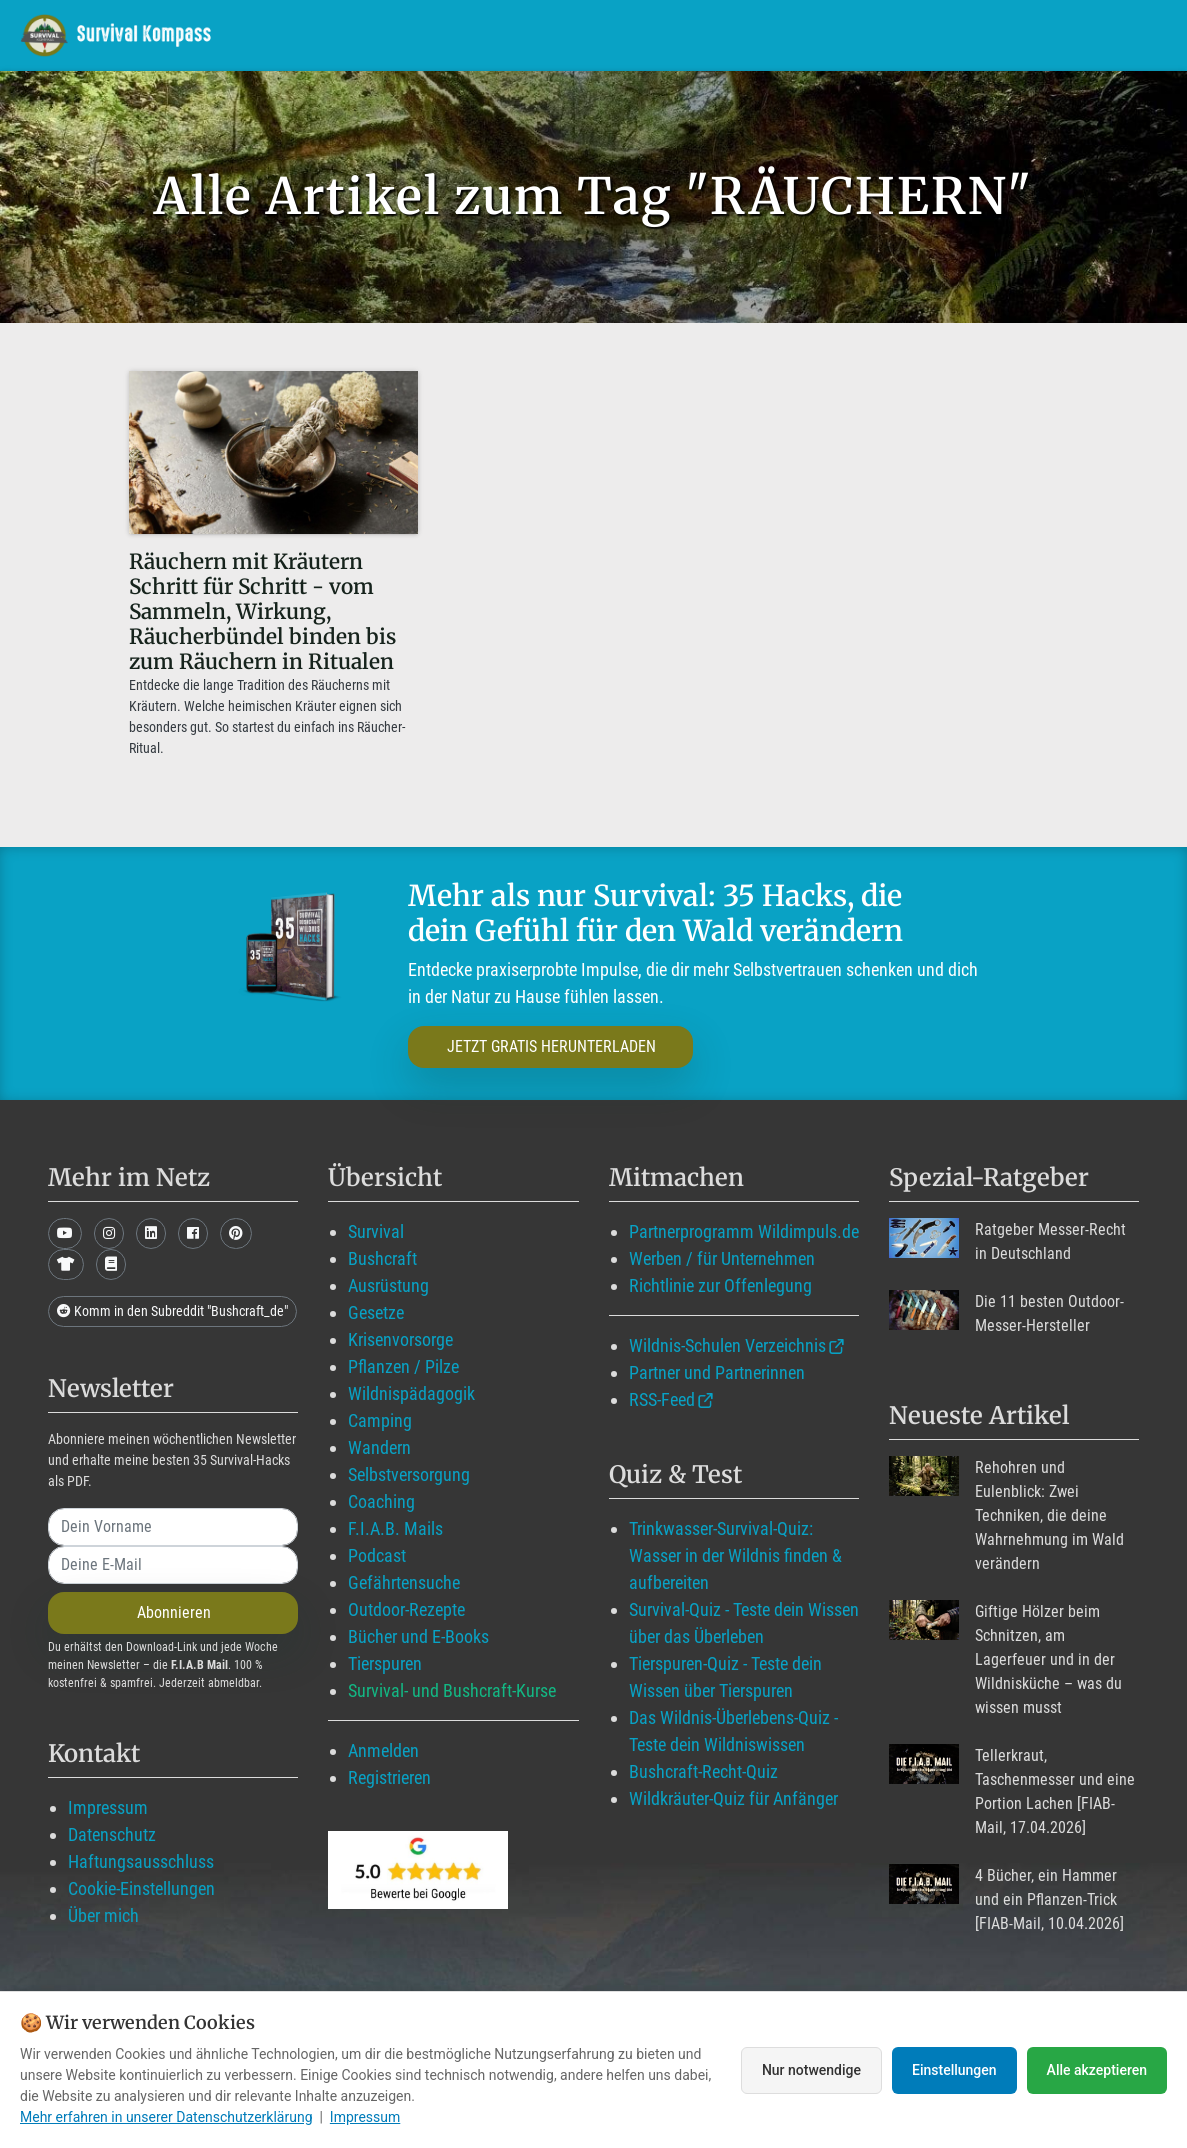  I want to click on Angebote, so click(851, 34).